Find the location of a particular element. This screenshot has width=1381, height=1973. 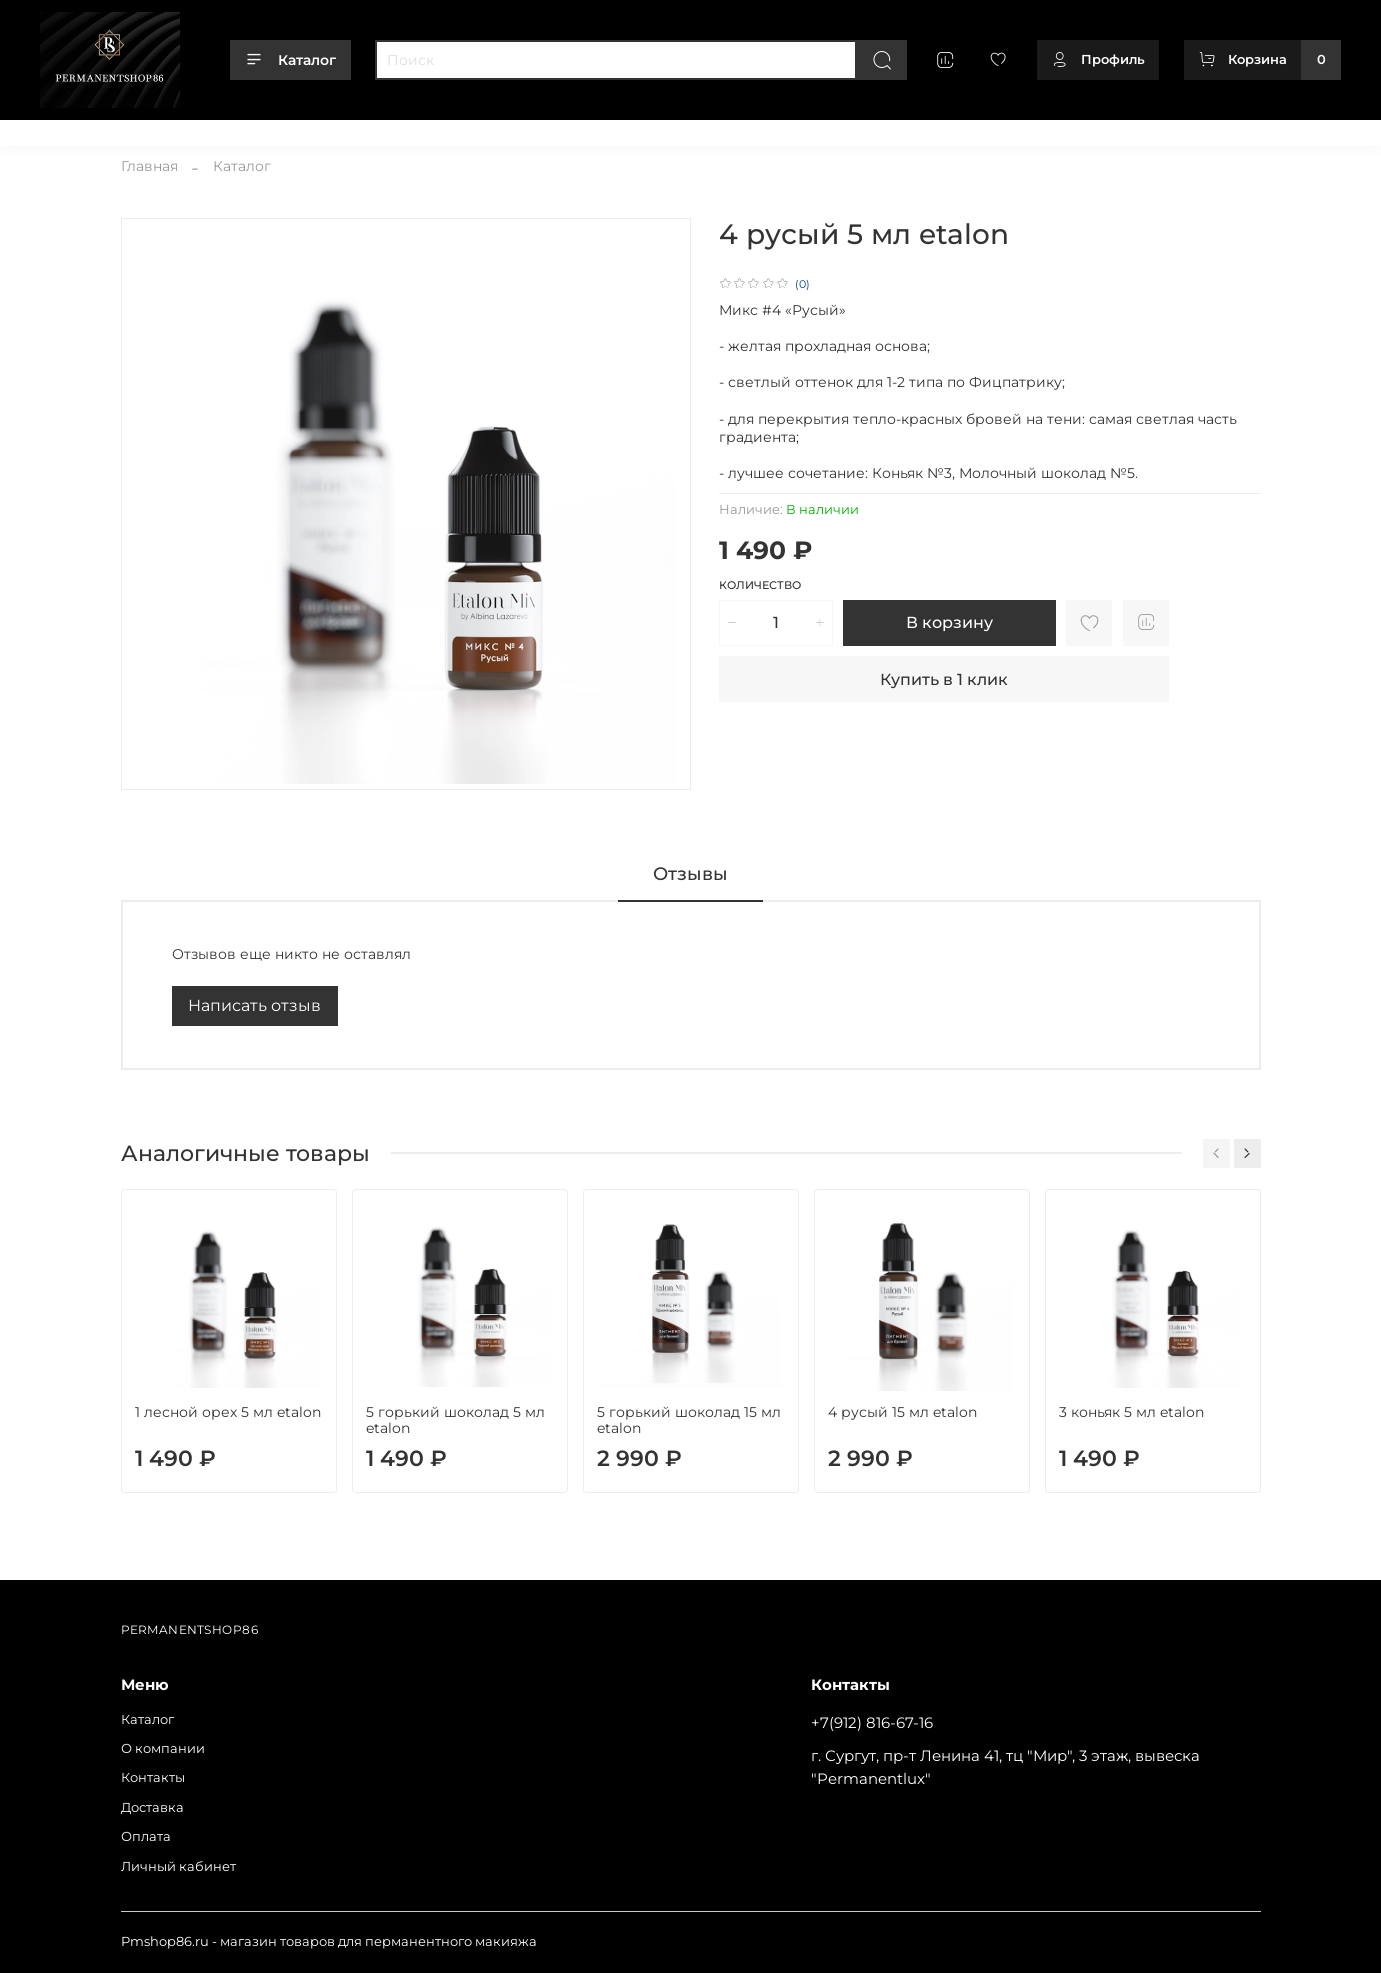

3 коньяк 5 мл etalon is located at coordinates (1131, 1412).